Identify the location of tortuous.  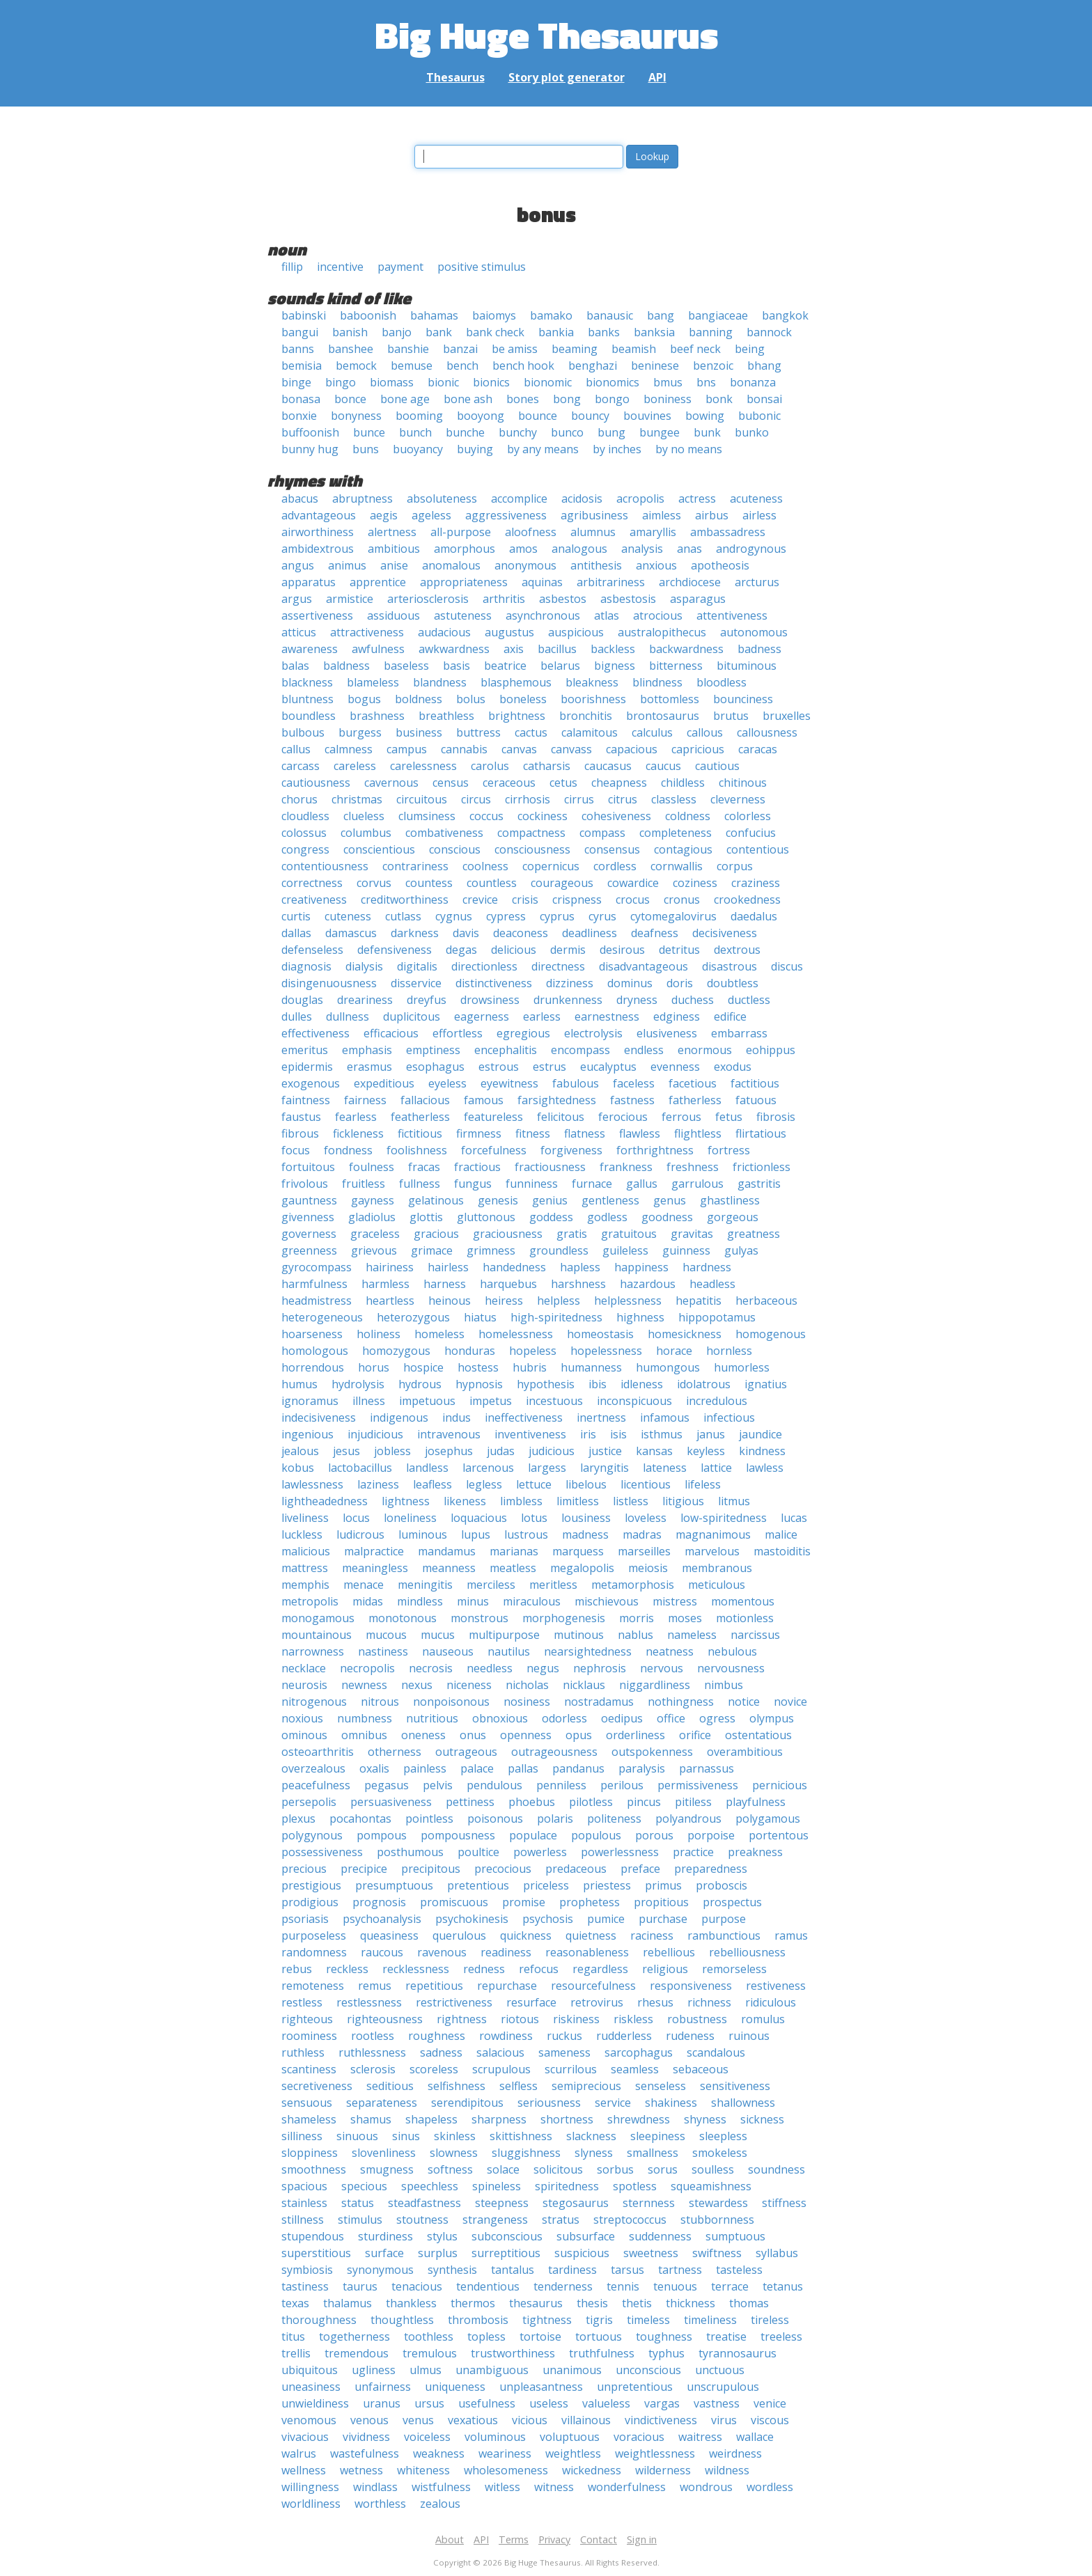
(598, 2336).